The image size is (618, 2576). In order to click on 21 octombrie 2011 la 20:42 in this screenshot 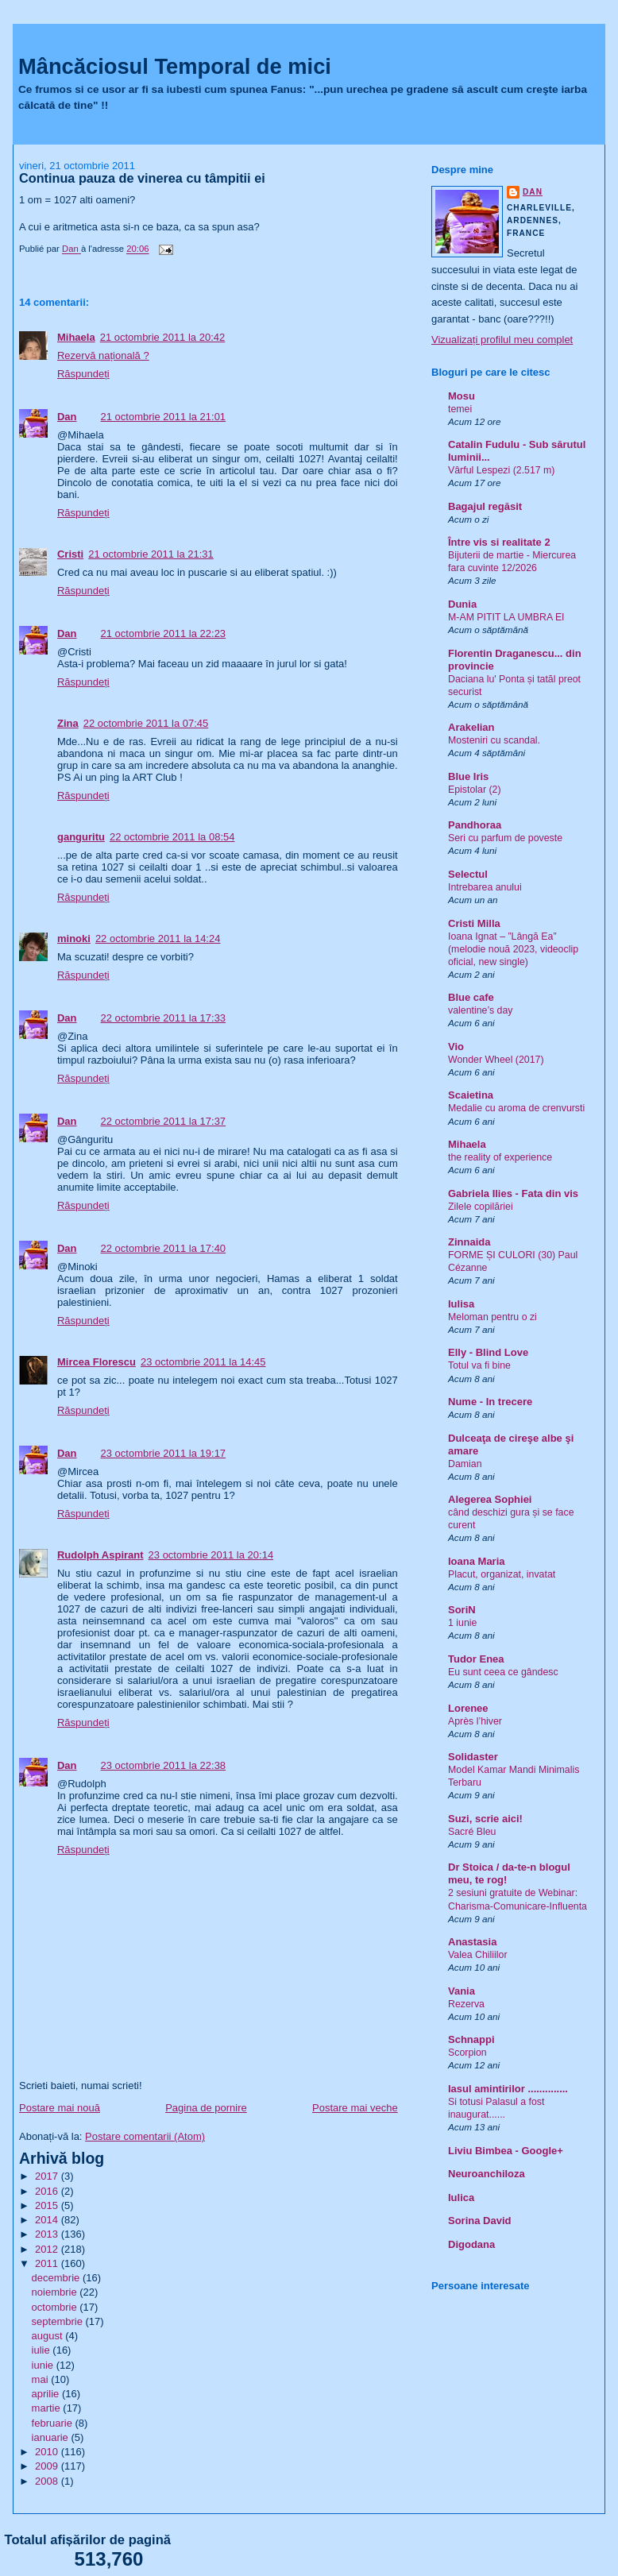, I will do `click(163, 337)`.